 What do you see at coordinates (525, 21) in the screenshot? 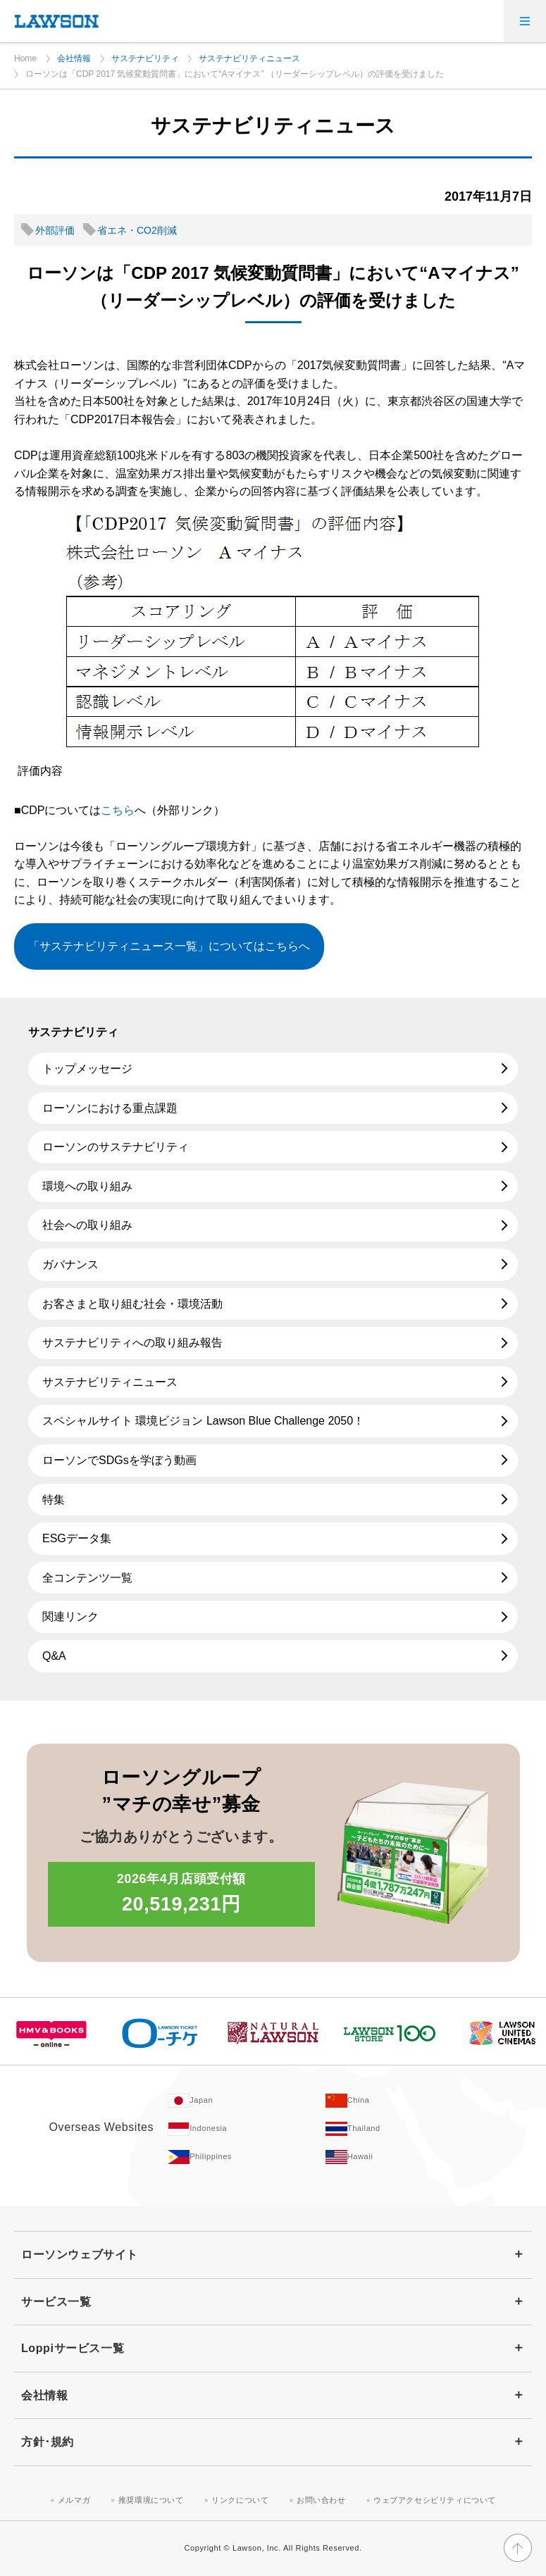
I see `[メニューを開く]` at bounding box center [525, 21].